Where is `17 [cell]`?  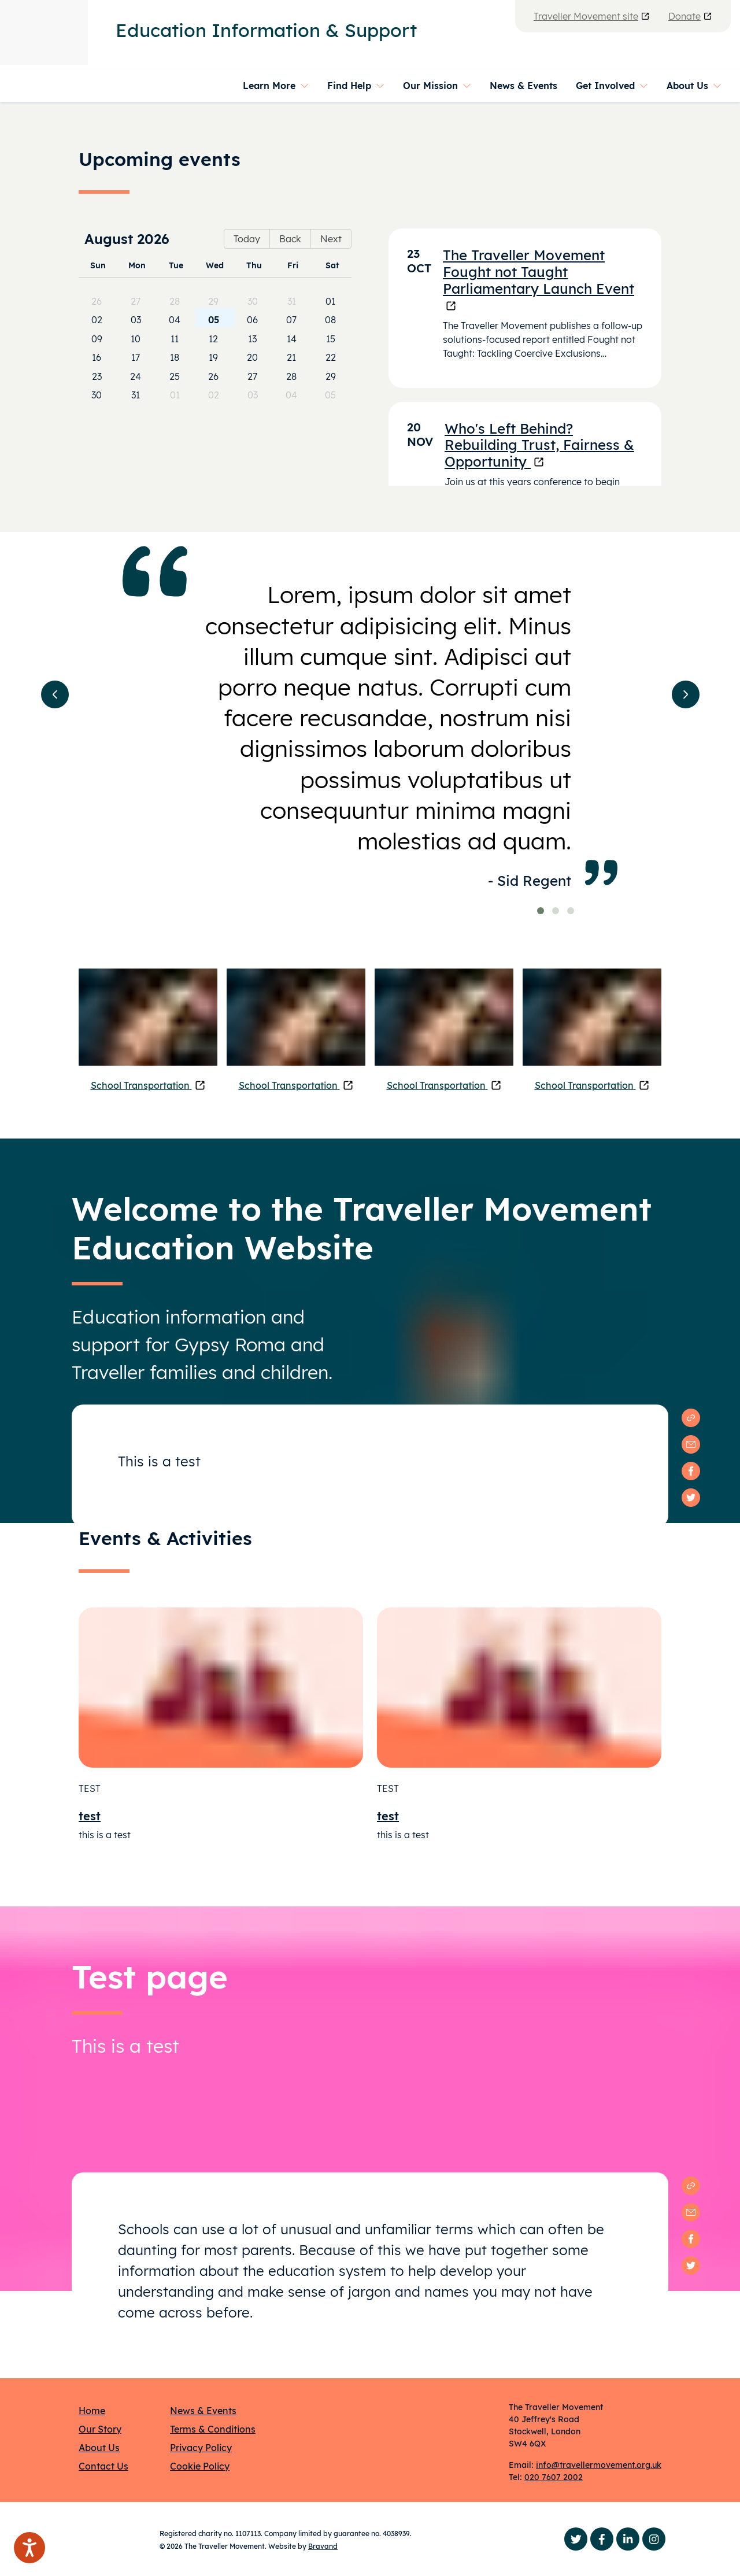
17 [cell] is located at coordinates (135, 357).